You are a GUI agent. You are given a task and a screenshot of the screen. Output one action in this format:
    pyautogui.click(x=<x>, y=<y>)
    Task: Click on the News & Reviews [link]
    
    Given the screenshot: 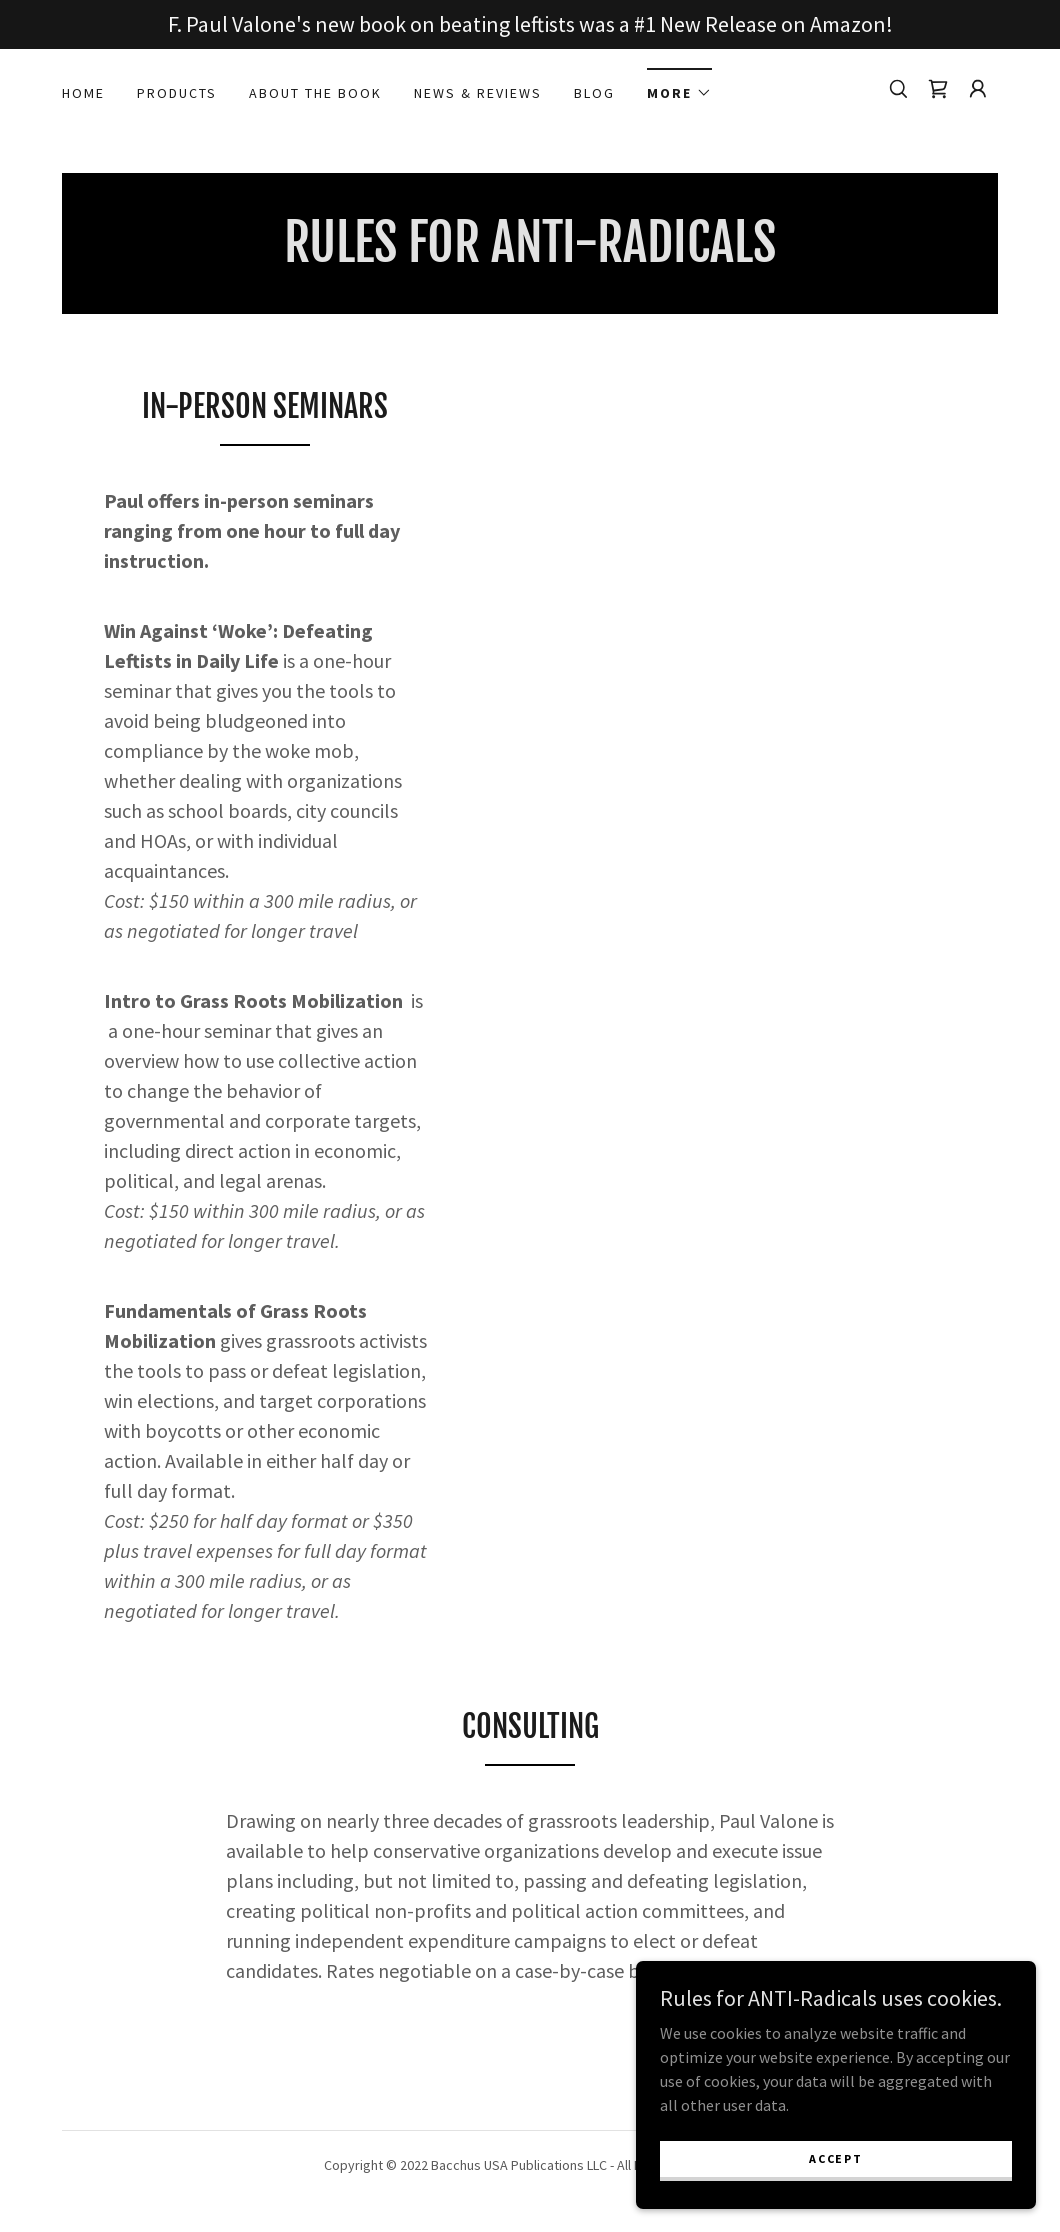 What is the action you would take?
    pyautogui.click(x=478, y=93)
    